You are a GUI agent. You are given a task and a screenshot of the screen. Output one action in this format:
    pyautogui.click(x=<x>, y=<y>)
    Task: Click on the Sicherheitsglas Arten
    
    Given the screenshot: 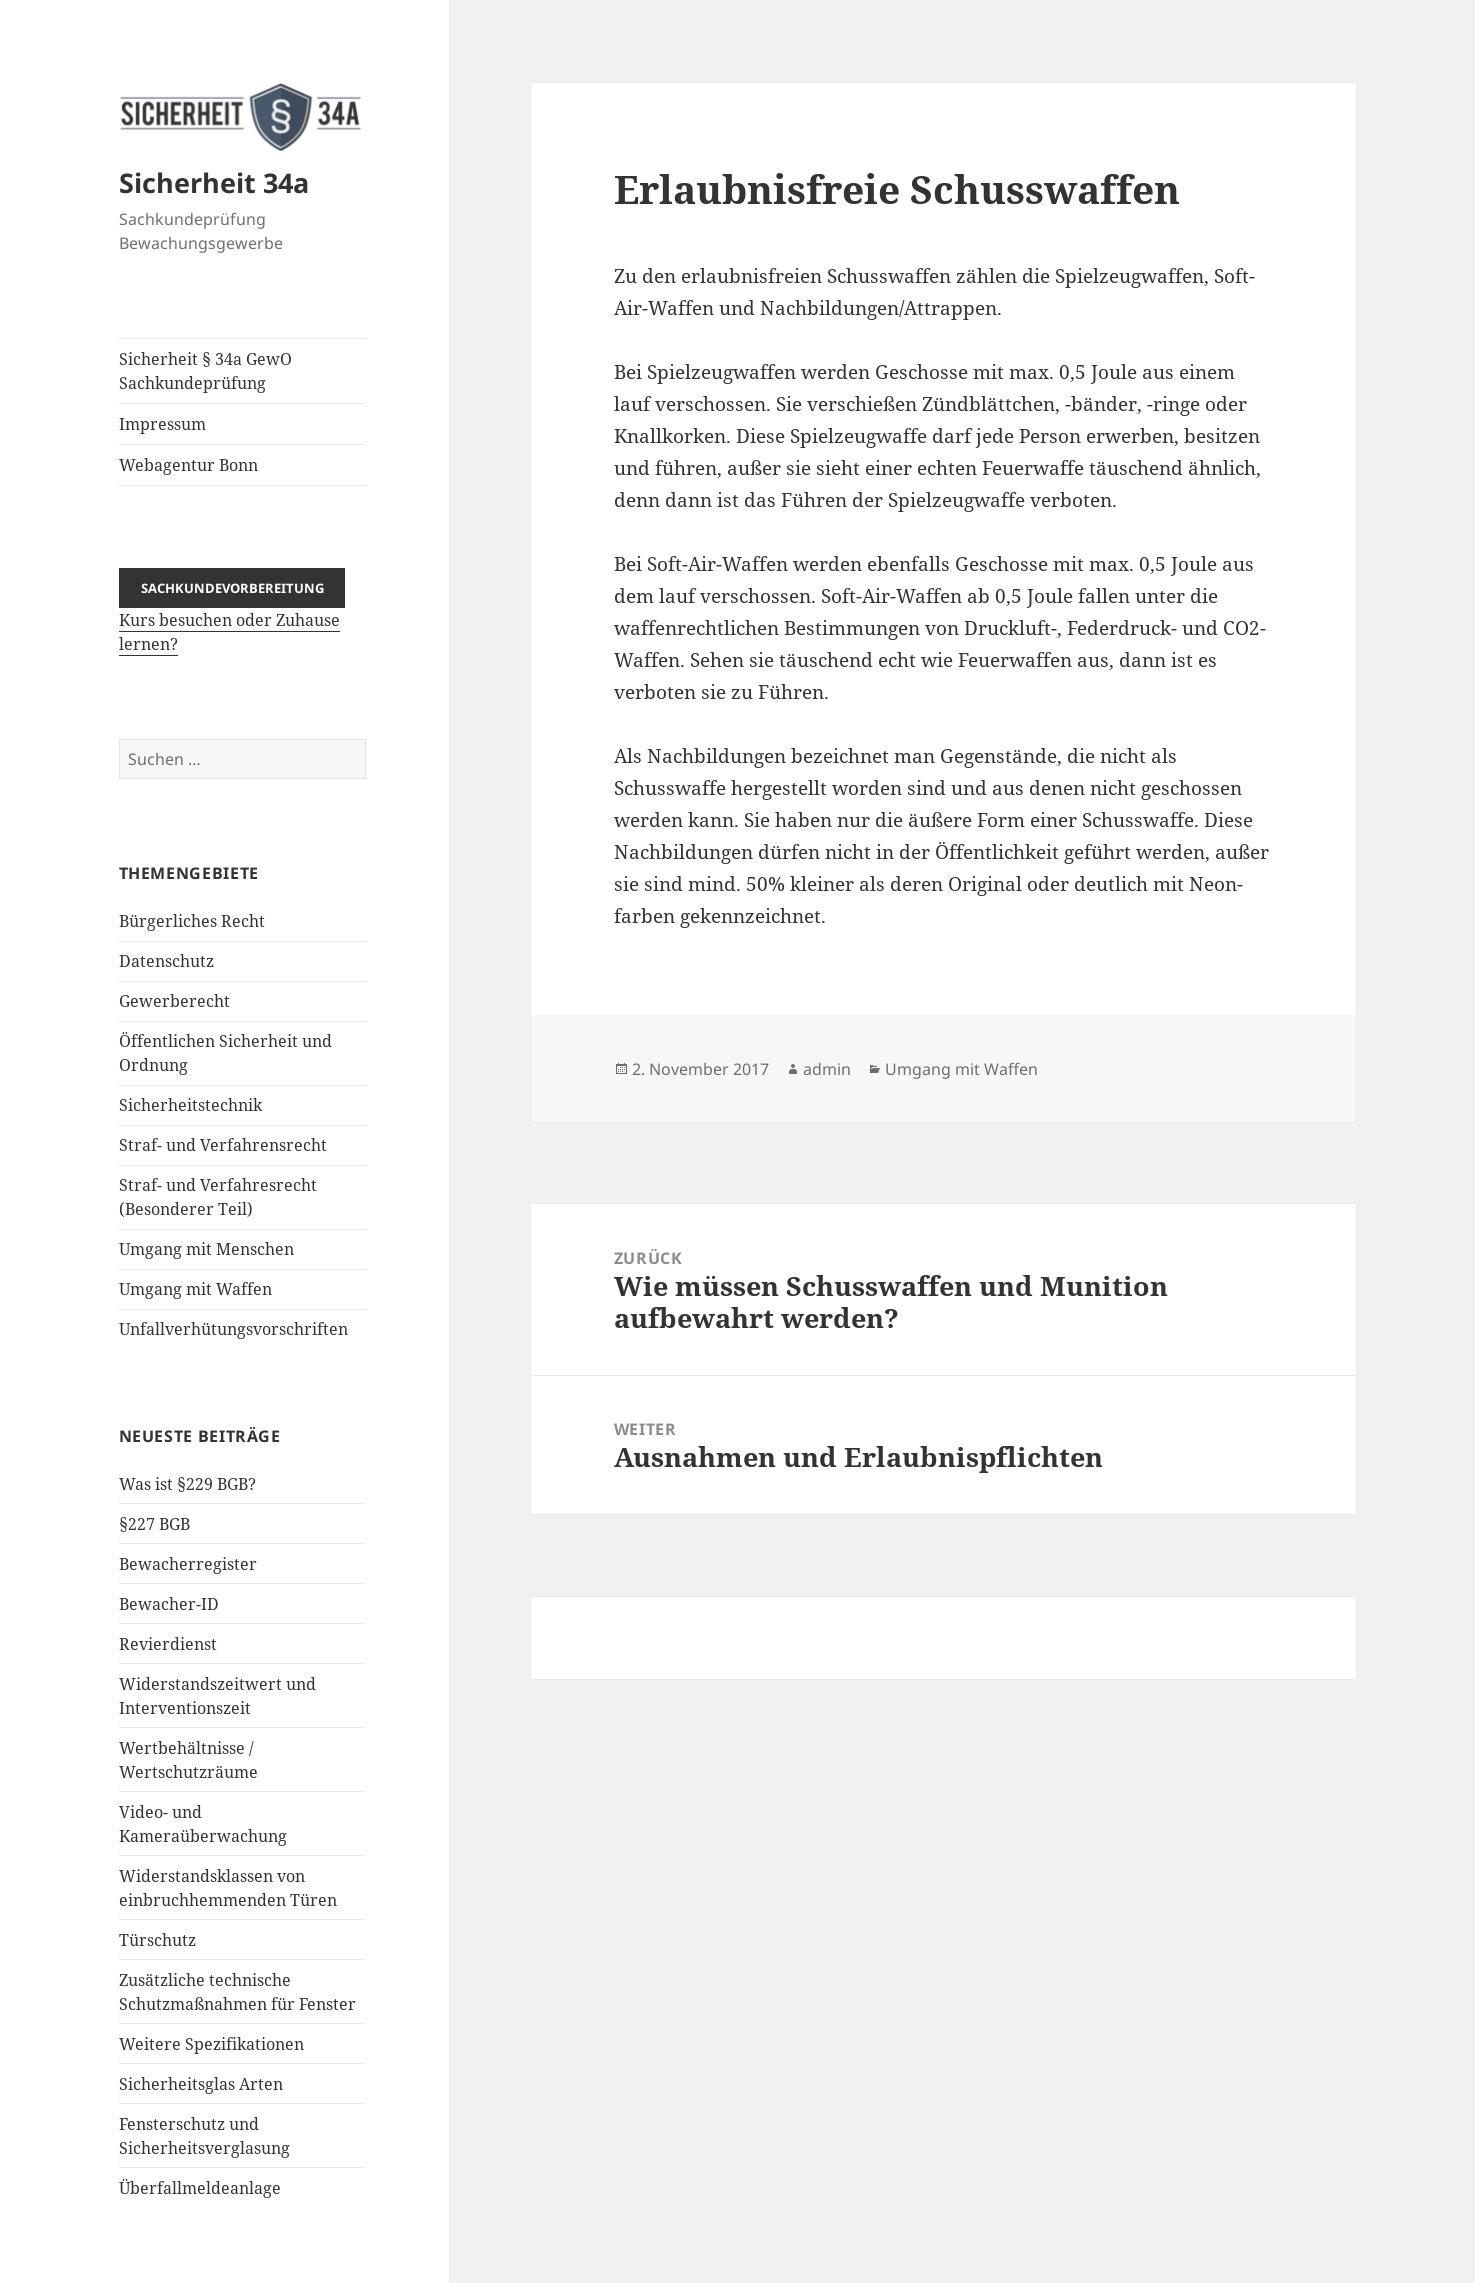 What is the action you would take?
    pyautogui.click(x=201, y=2084)
    